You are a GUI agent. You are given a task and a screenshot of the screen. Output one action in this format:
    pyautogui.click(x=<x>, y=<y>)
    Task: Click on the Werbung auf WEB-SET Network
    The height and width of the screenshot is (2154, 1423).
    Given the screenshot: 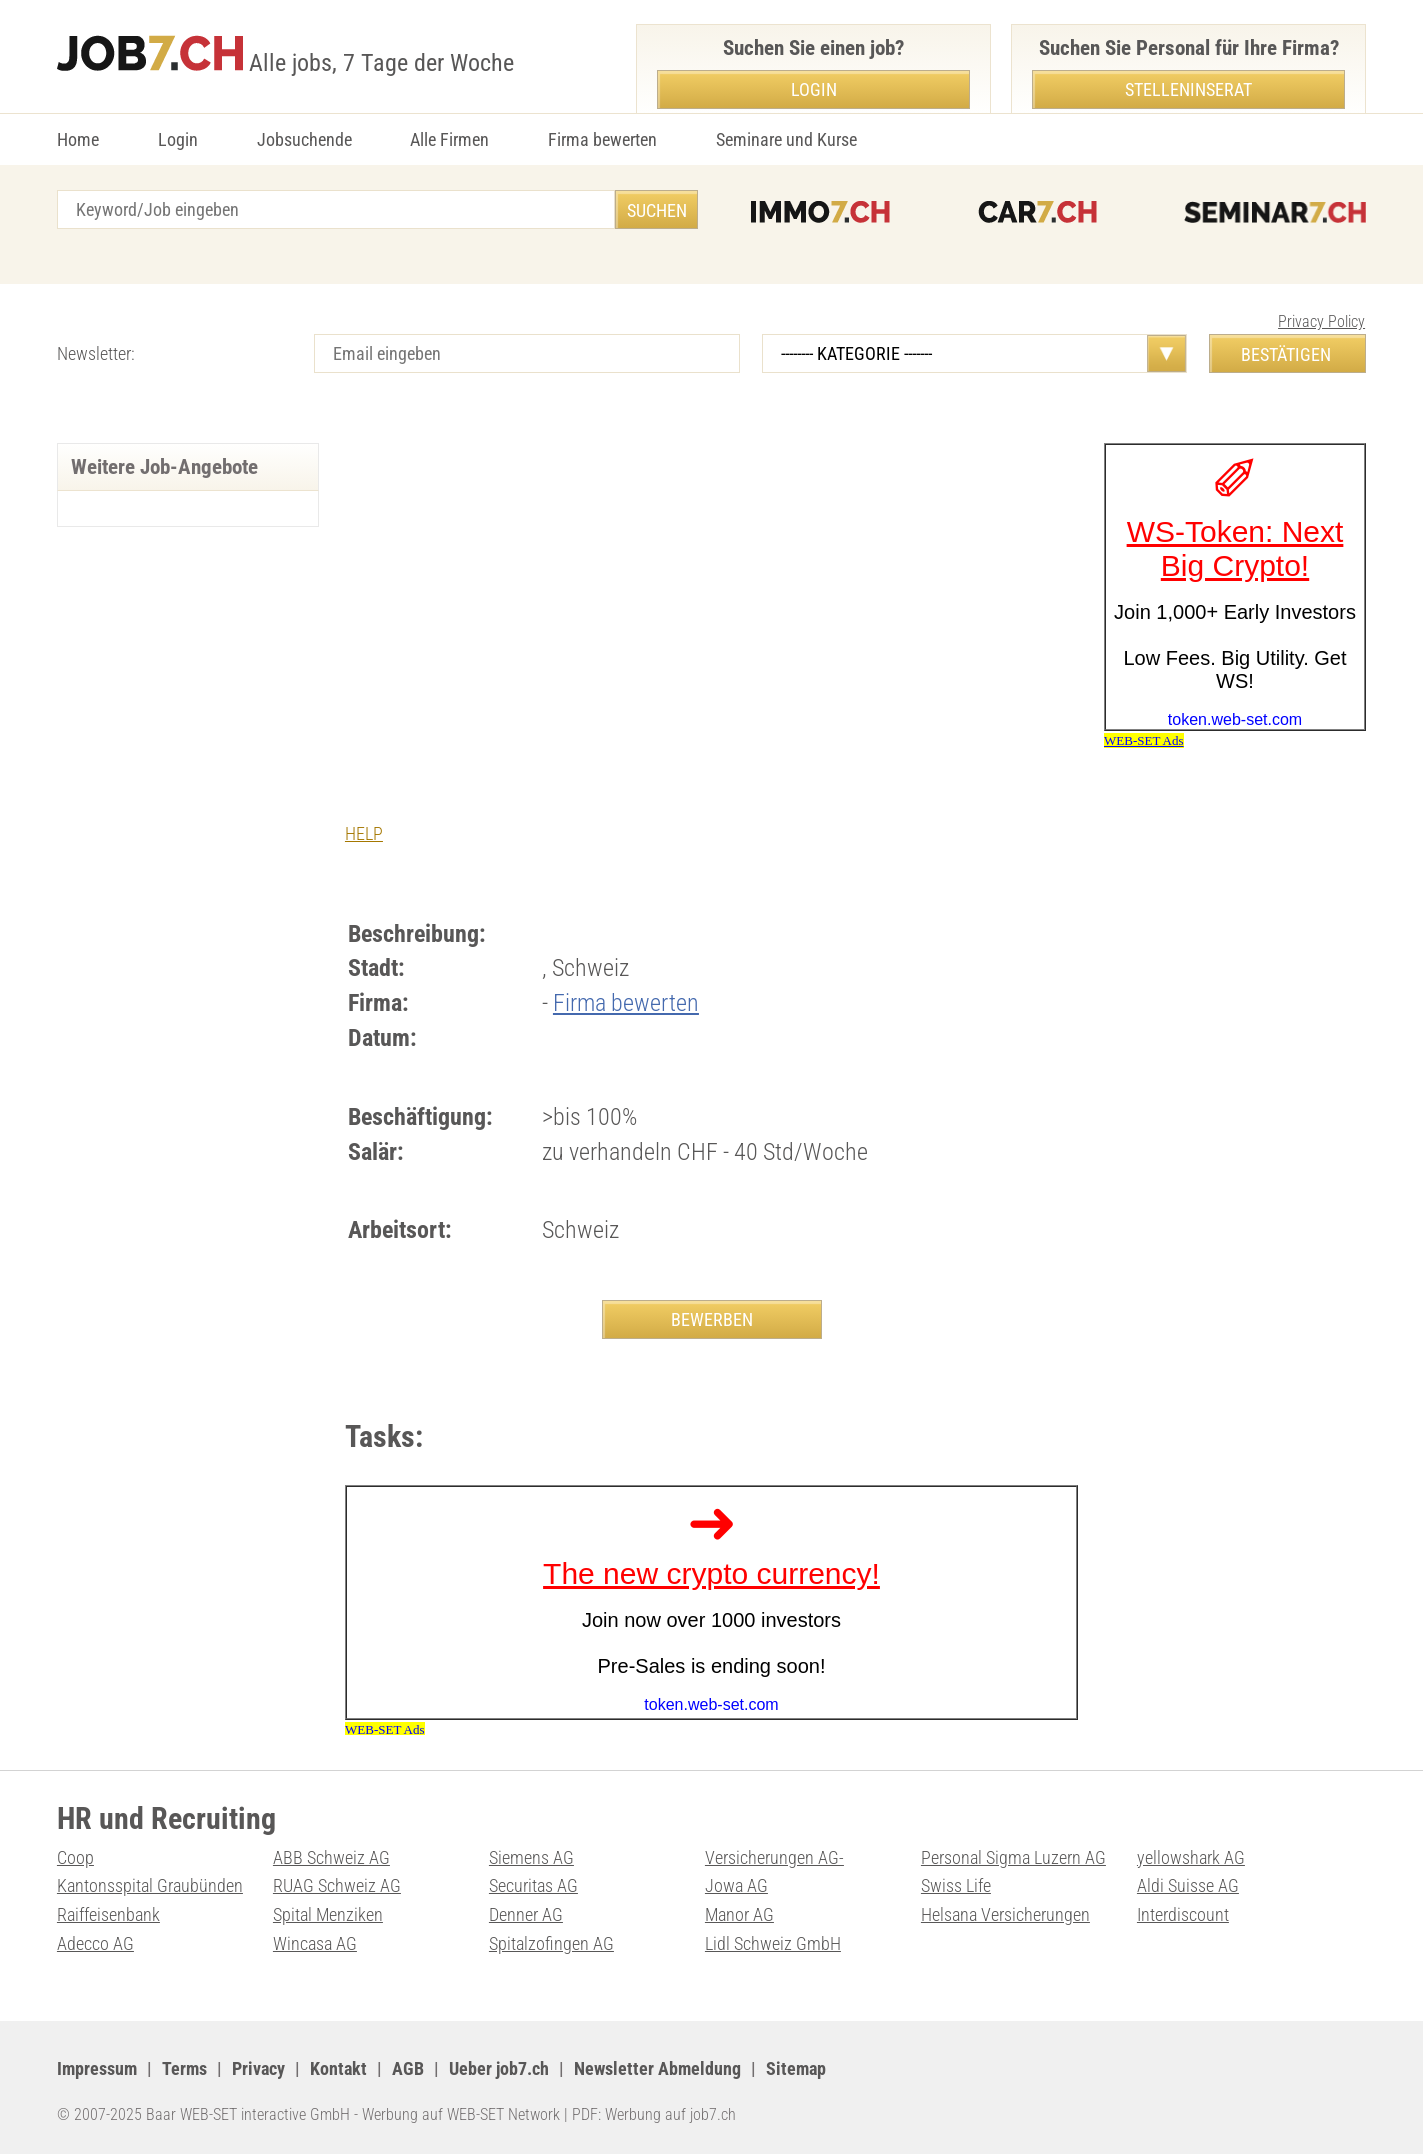 What is the action you would take?
    pyautogui.click(x=461, y=2114)
    